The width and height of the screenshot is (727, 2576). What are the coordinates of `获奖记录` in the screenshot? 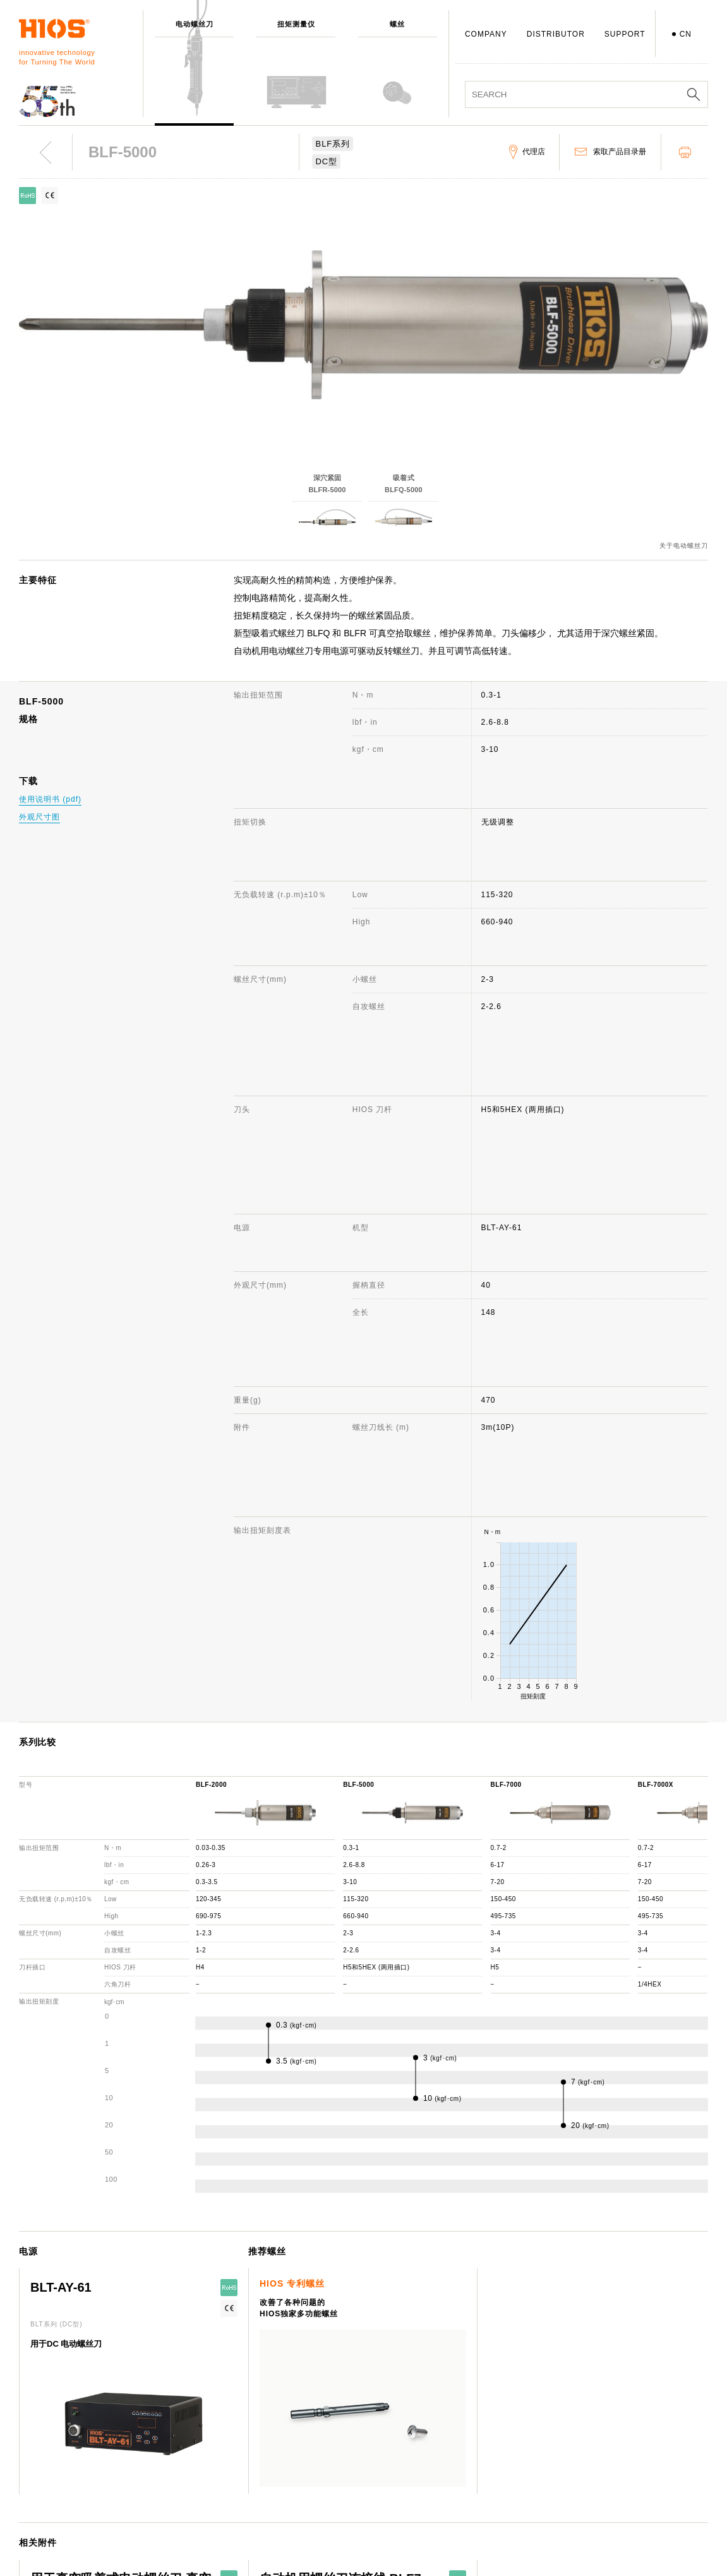 It's located at (317, 2477).